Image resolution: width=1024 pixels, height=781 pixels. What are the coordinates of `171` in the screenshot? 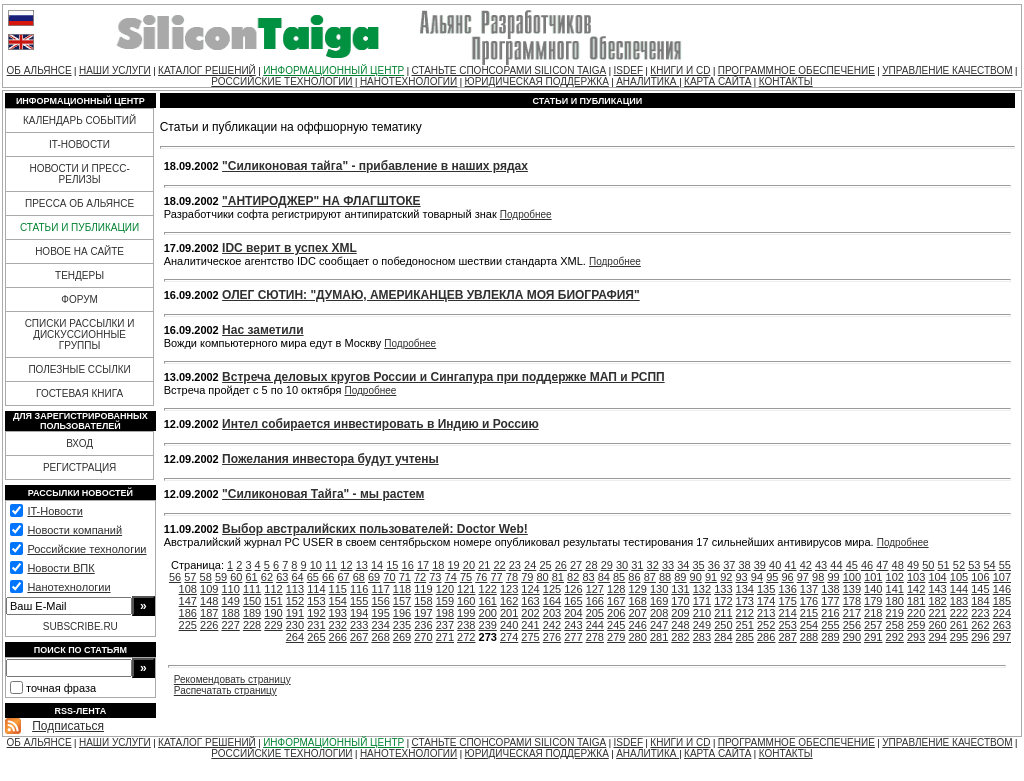 It's located at (702, 601).